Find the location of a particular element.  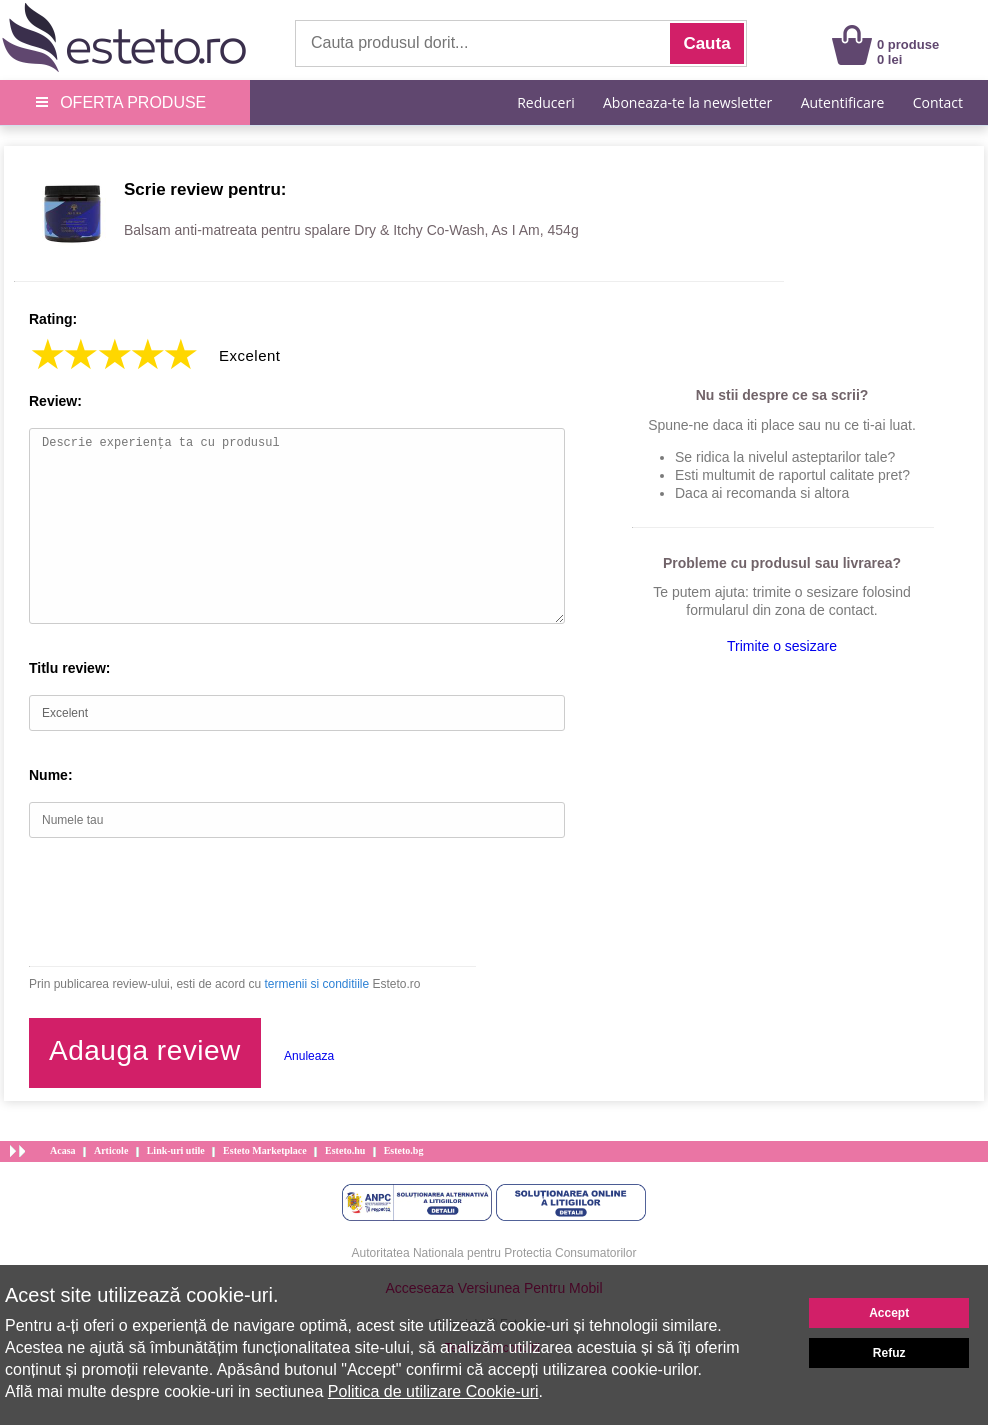

Trimite o sesizare is located at coordinates (782, 646).